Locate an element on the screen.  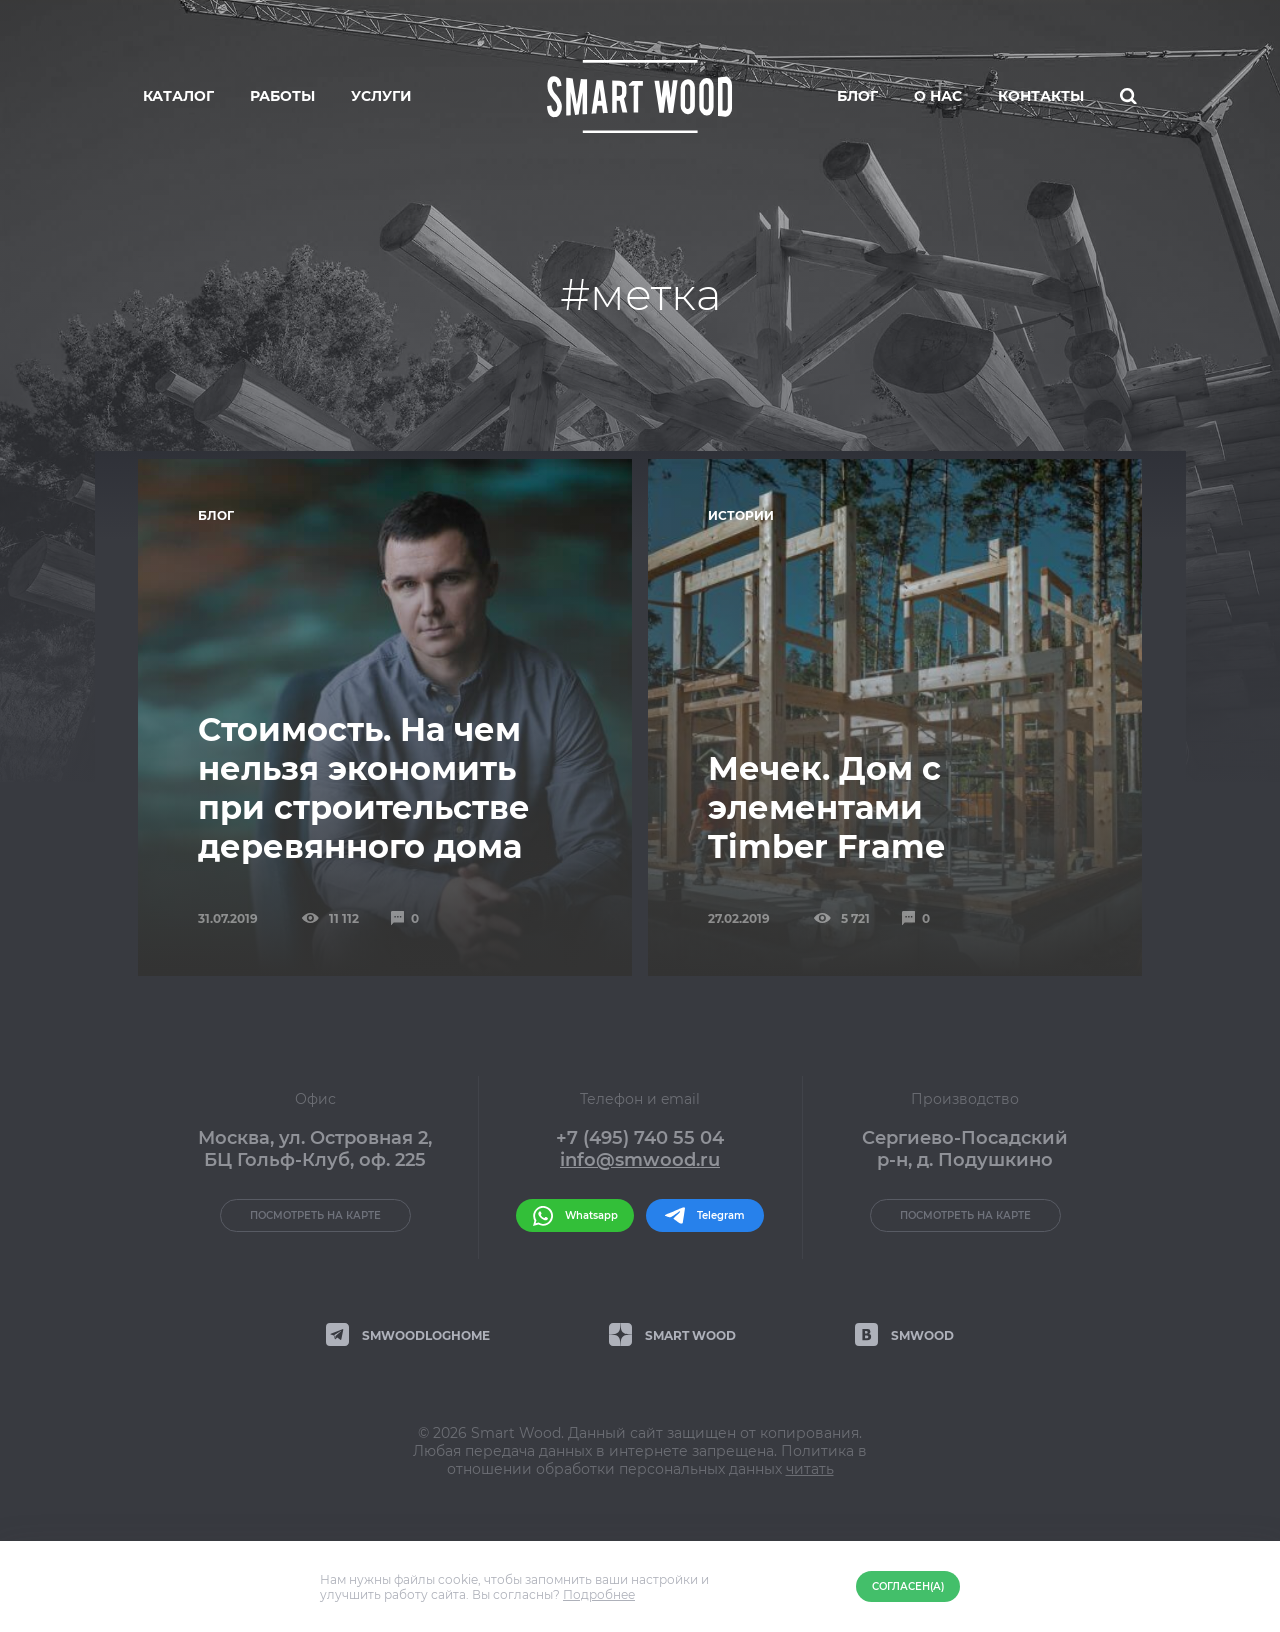
+7 (495) 740 55 04 is located at coordinates (640, 1138).